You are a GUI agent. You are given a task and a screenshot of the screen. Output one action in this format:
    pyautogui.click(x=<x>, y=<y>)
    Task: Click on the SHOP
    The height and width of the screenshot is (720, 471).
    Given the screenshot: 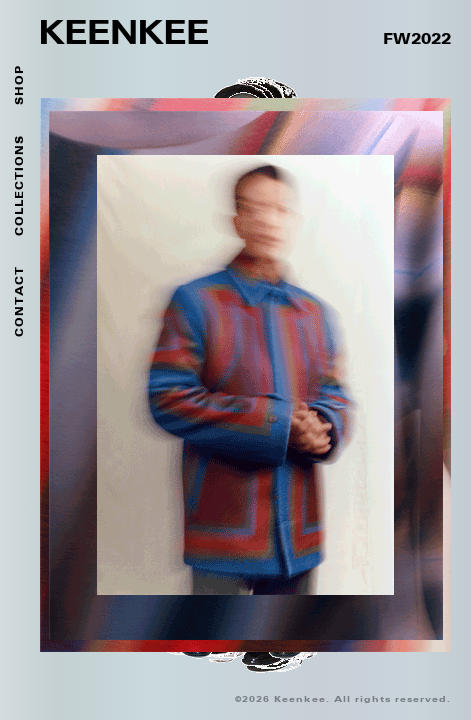 What is the action you would take?
    pyautogui.click(x=20, y=85)
    